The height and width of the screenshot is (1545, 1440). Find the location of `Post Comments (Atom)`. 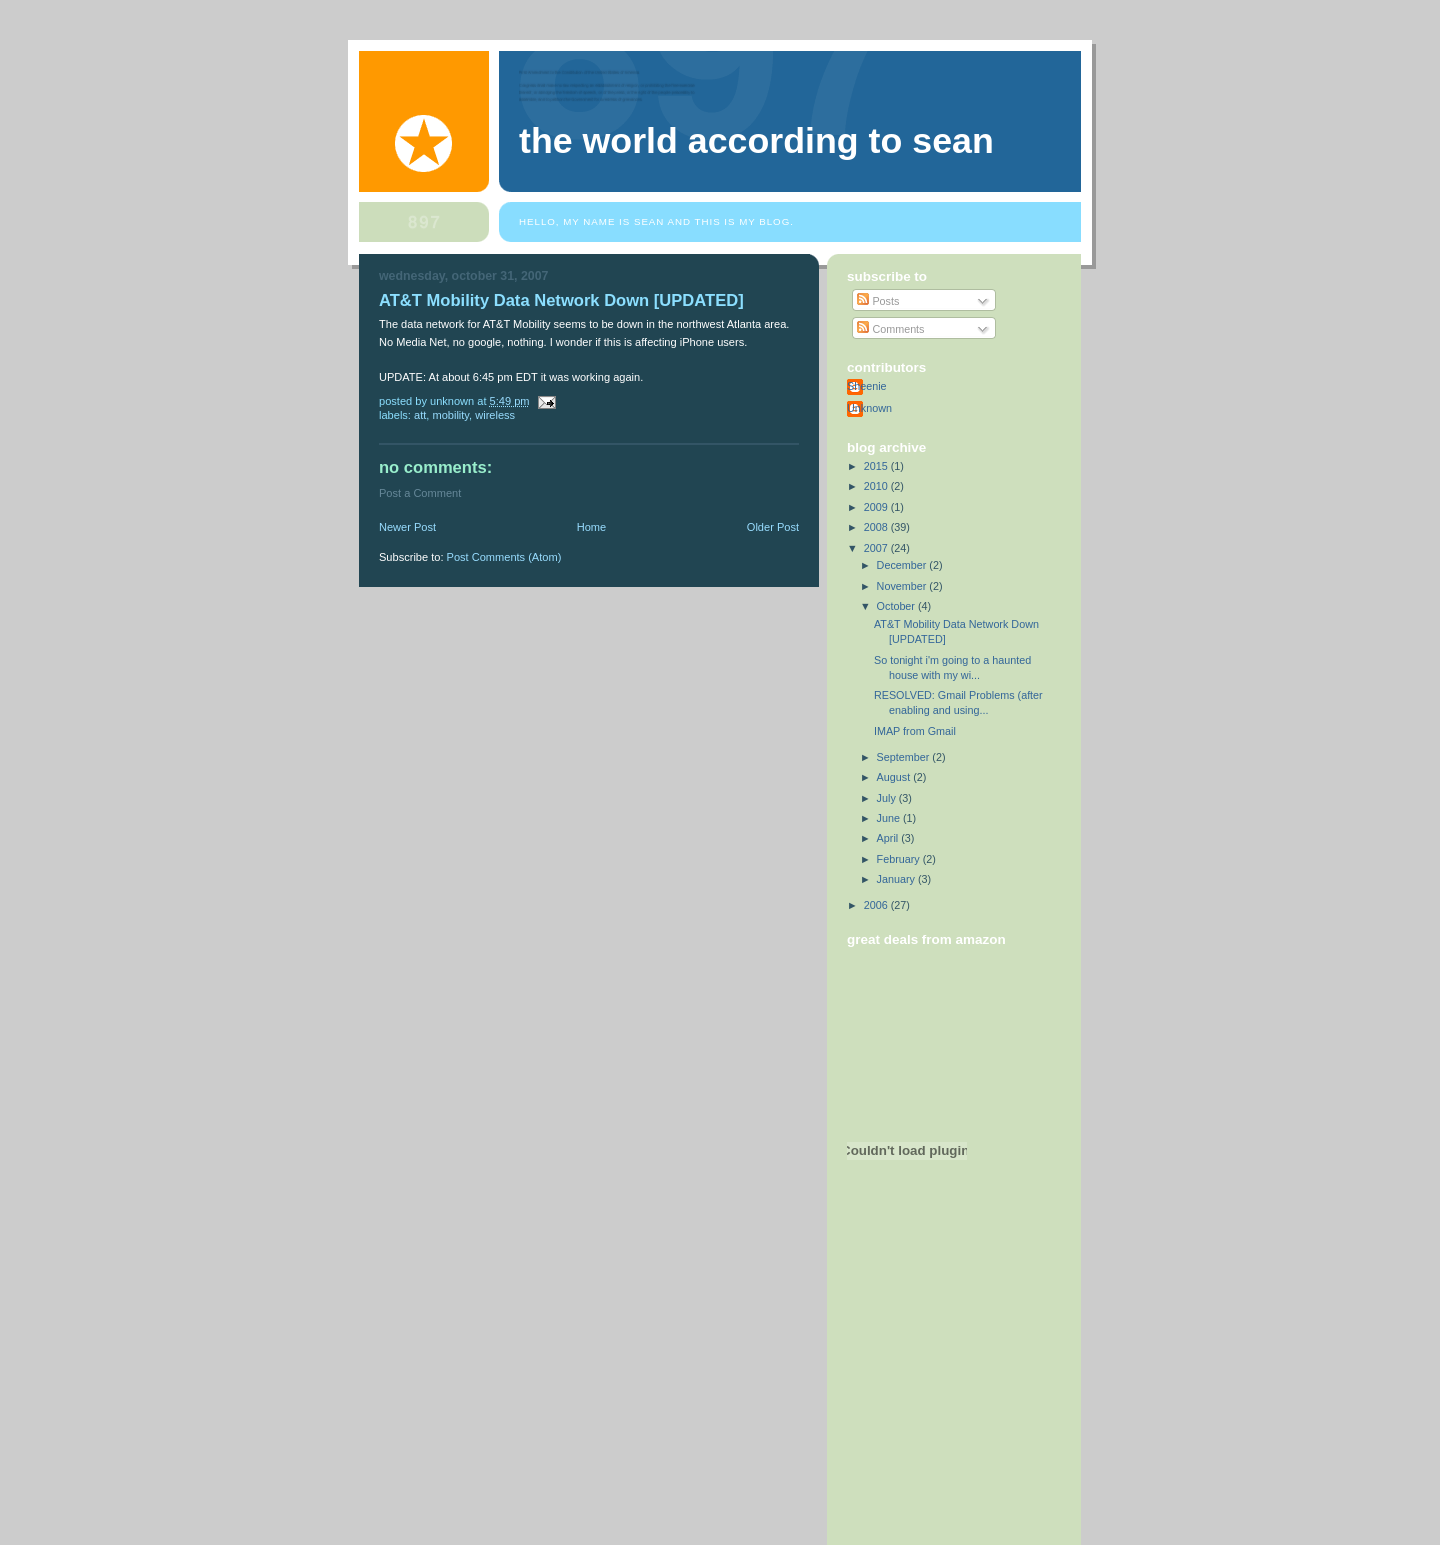

Post Comments (Atom) is located at coordinates (504, 557).